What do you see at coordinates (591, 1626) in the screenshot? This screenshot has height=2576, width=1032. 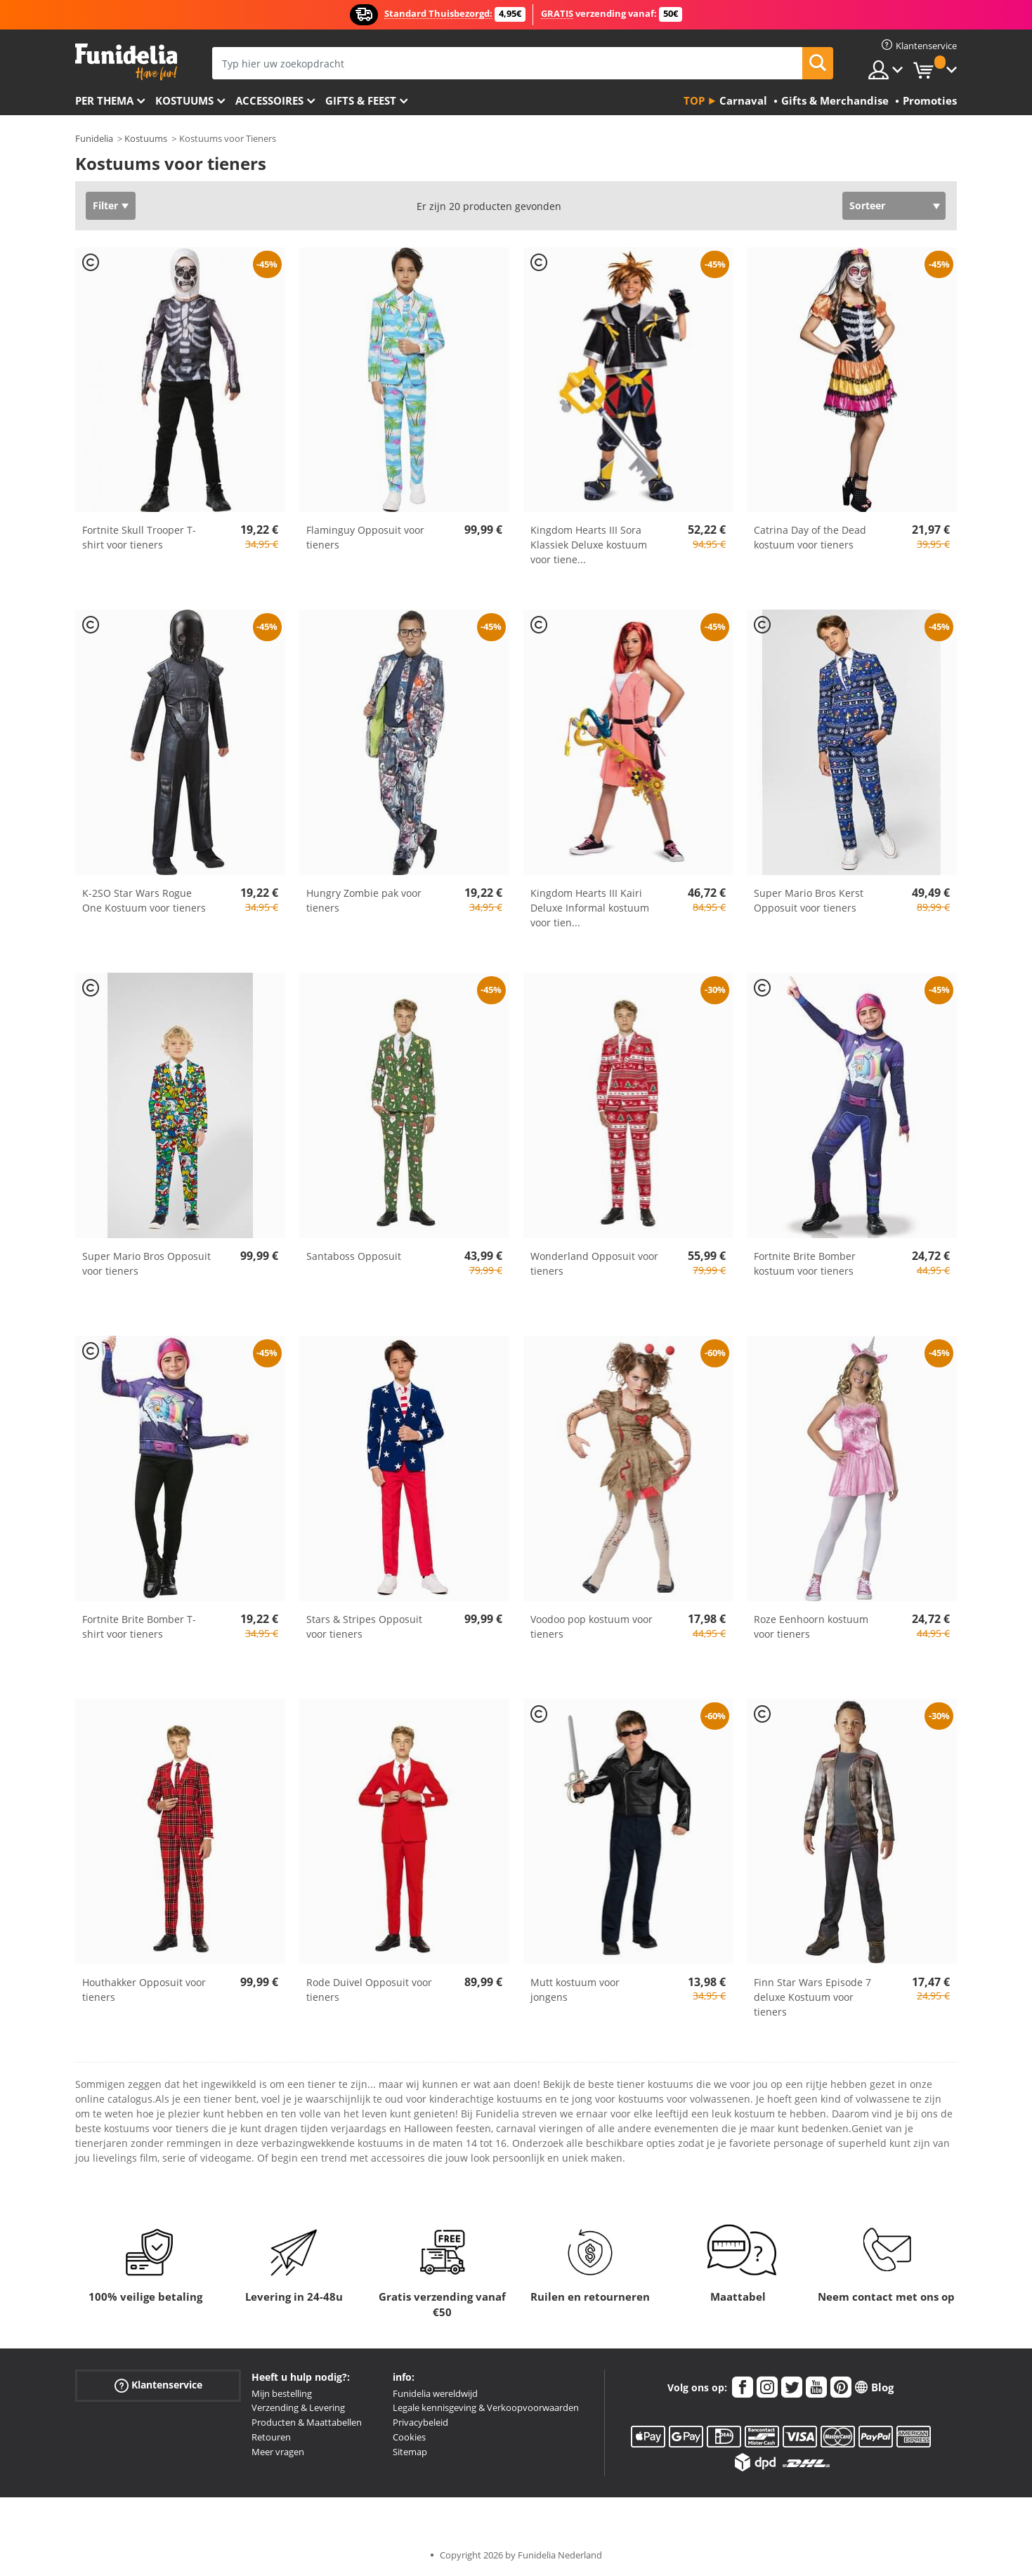 I see `Voodoo pop kostuum voor tieners` at bounding box center [591, 1626].